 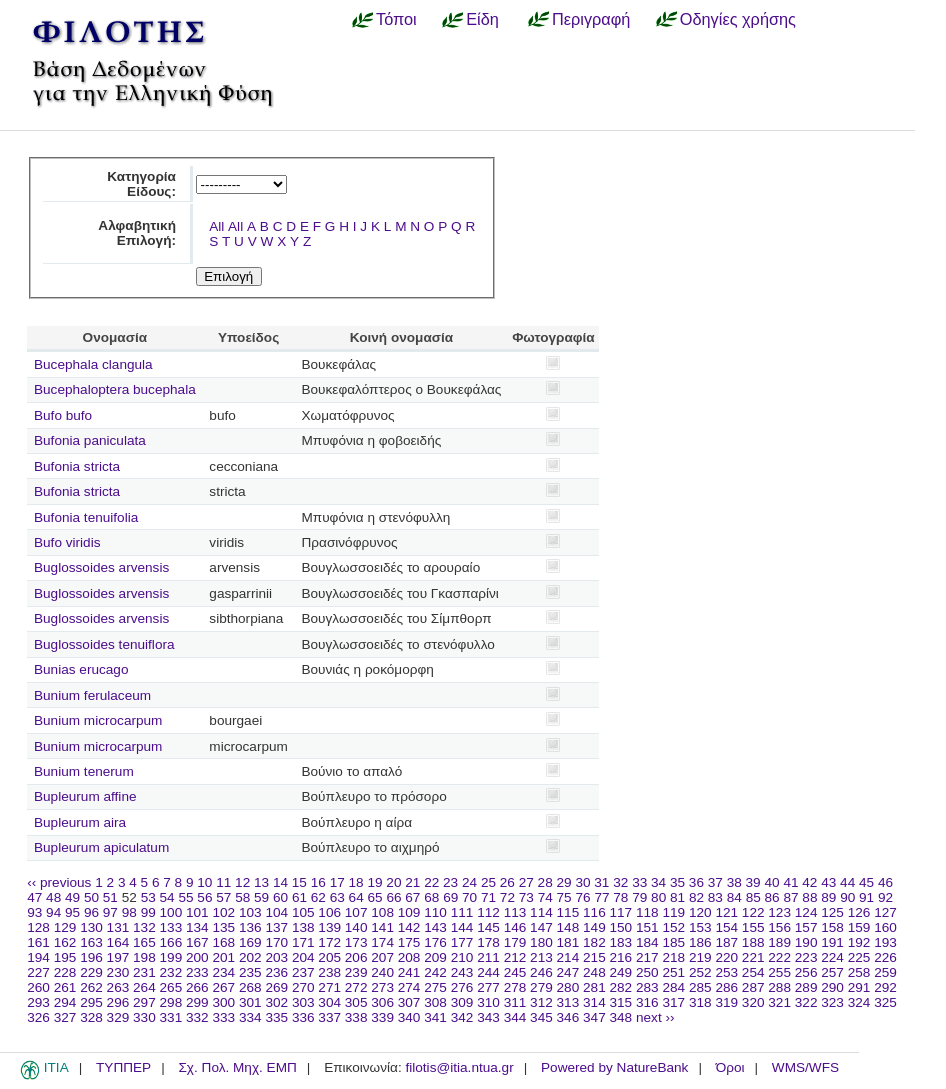 I want to click on Περιγραφή, so click(x=591, y=19).